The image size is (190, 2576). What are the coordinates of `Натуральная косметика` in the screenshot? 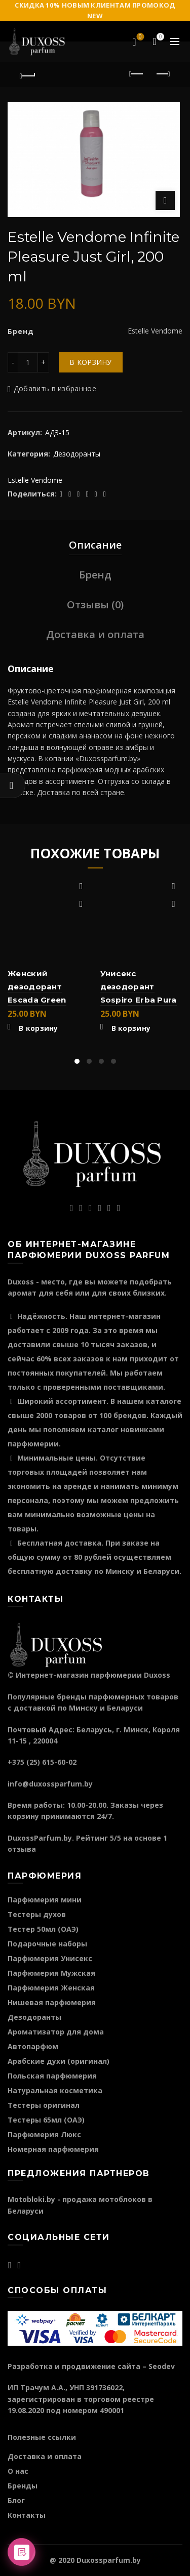 It's located at (55, 2090).